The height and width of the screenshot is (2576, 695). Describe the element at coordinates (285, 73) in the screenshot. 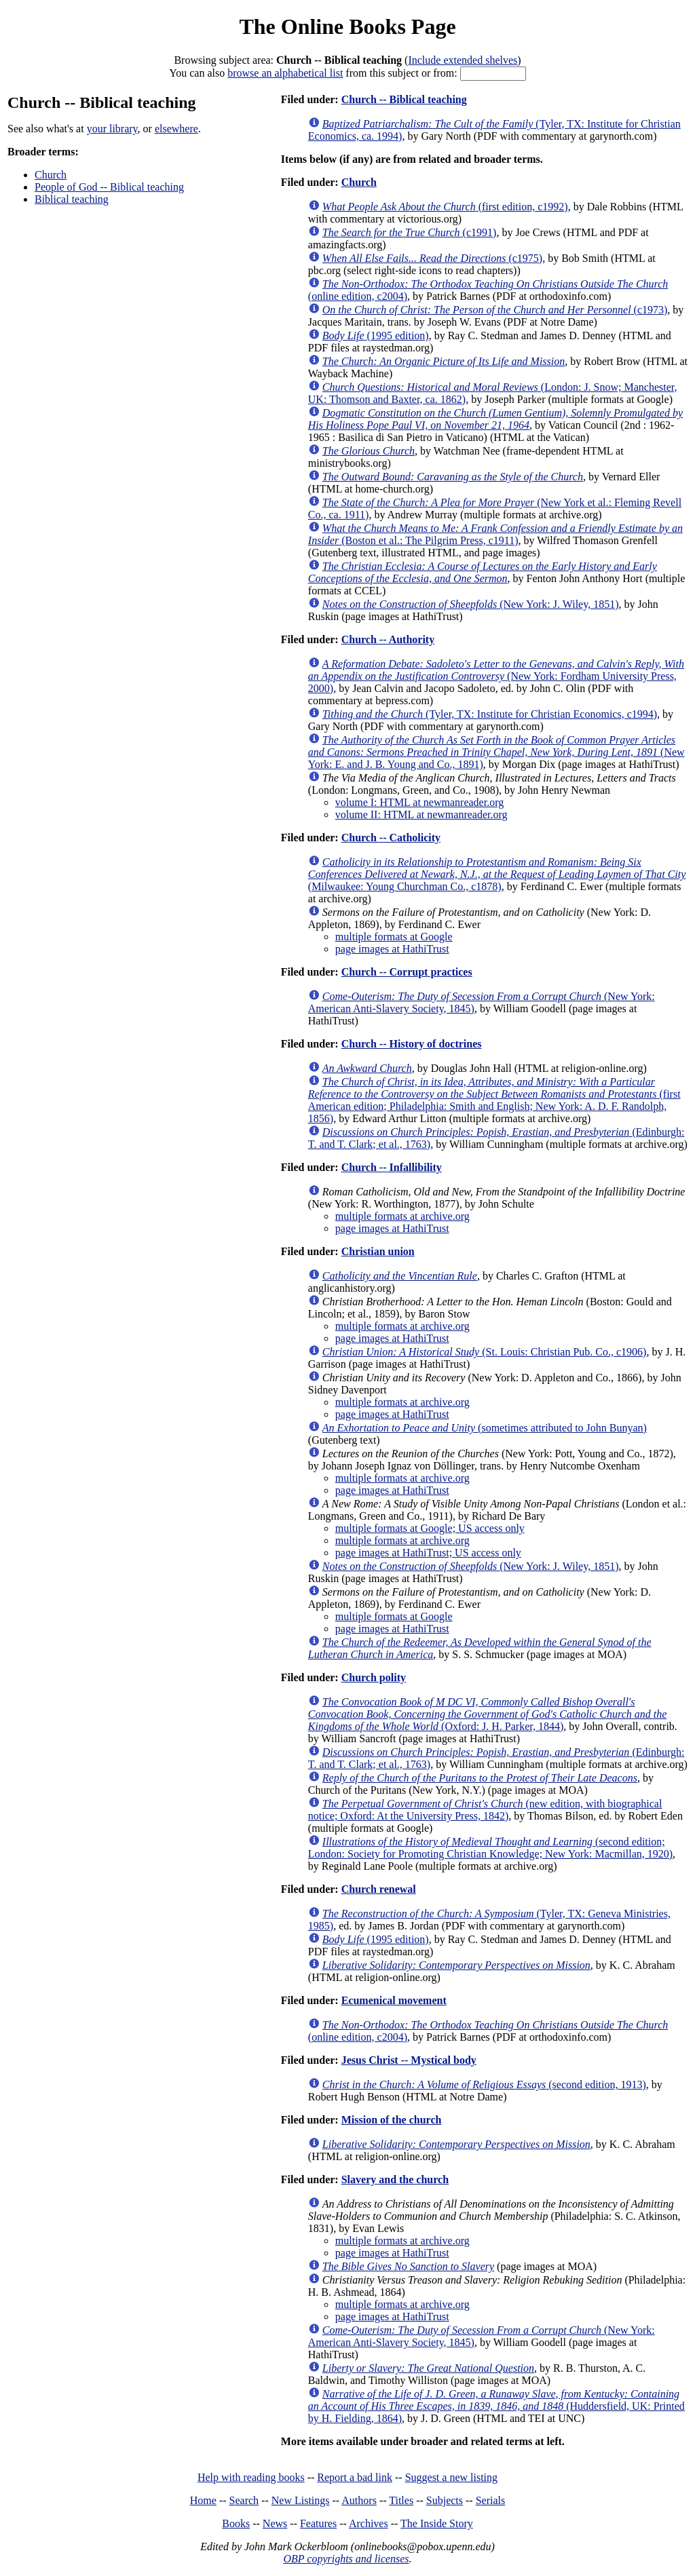

I see `browse an alphabetical list` at that location.